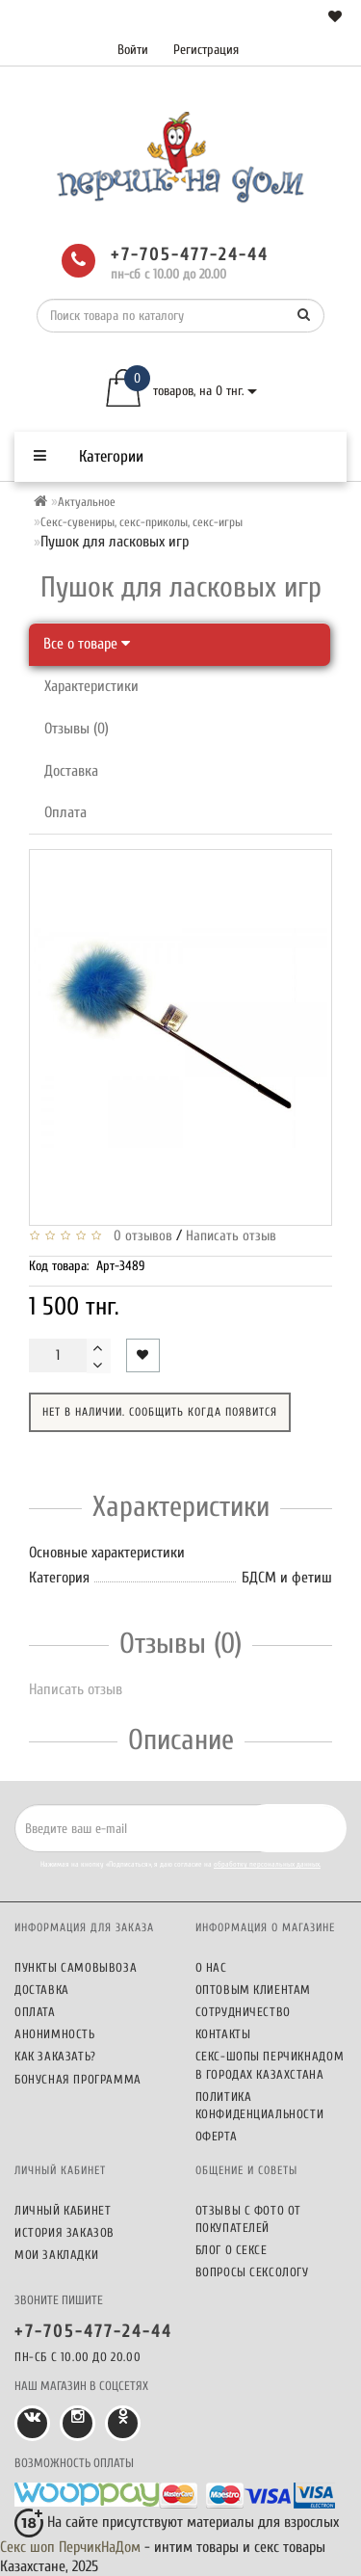 The width and height of the screenshot is (361, 2576). I want to click on Личный кабинет, so click(62, 2210).